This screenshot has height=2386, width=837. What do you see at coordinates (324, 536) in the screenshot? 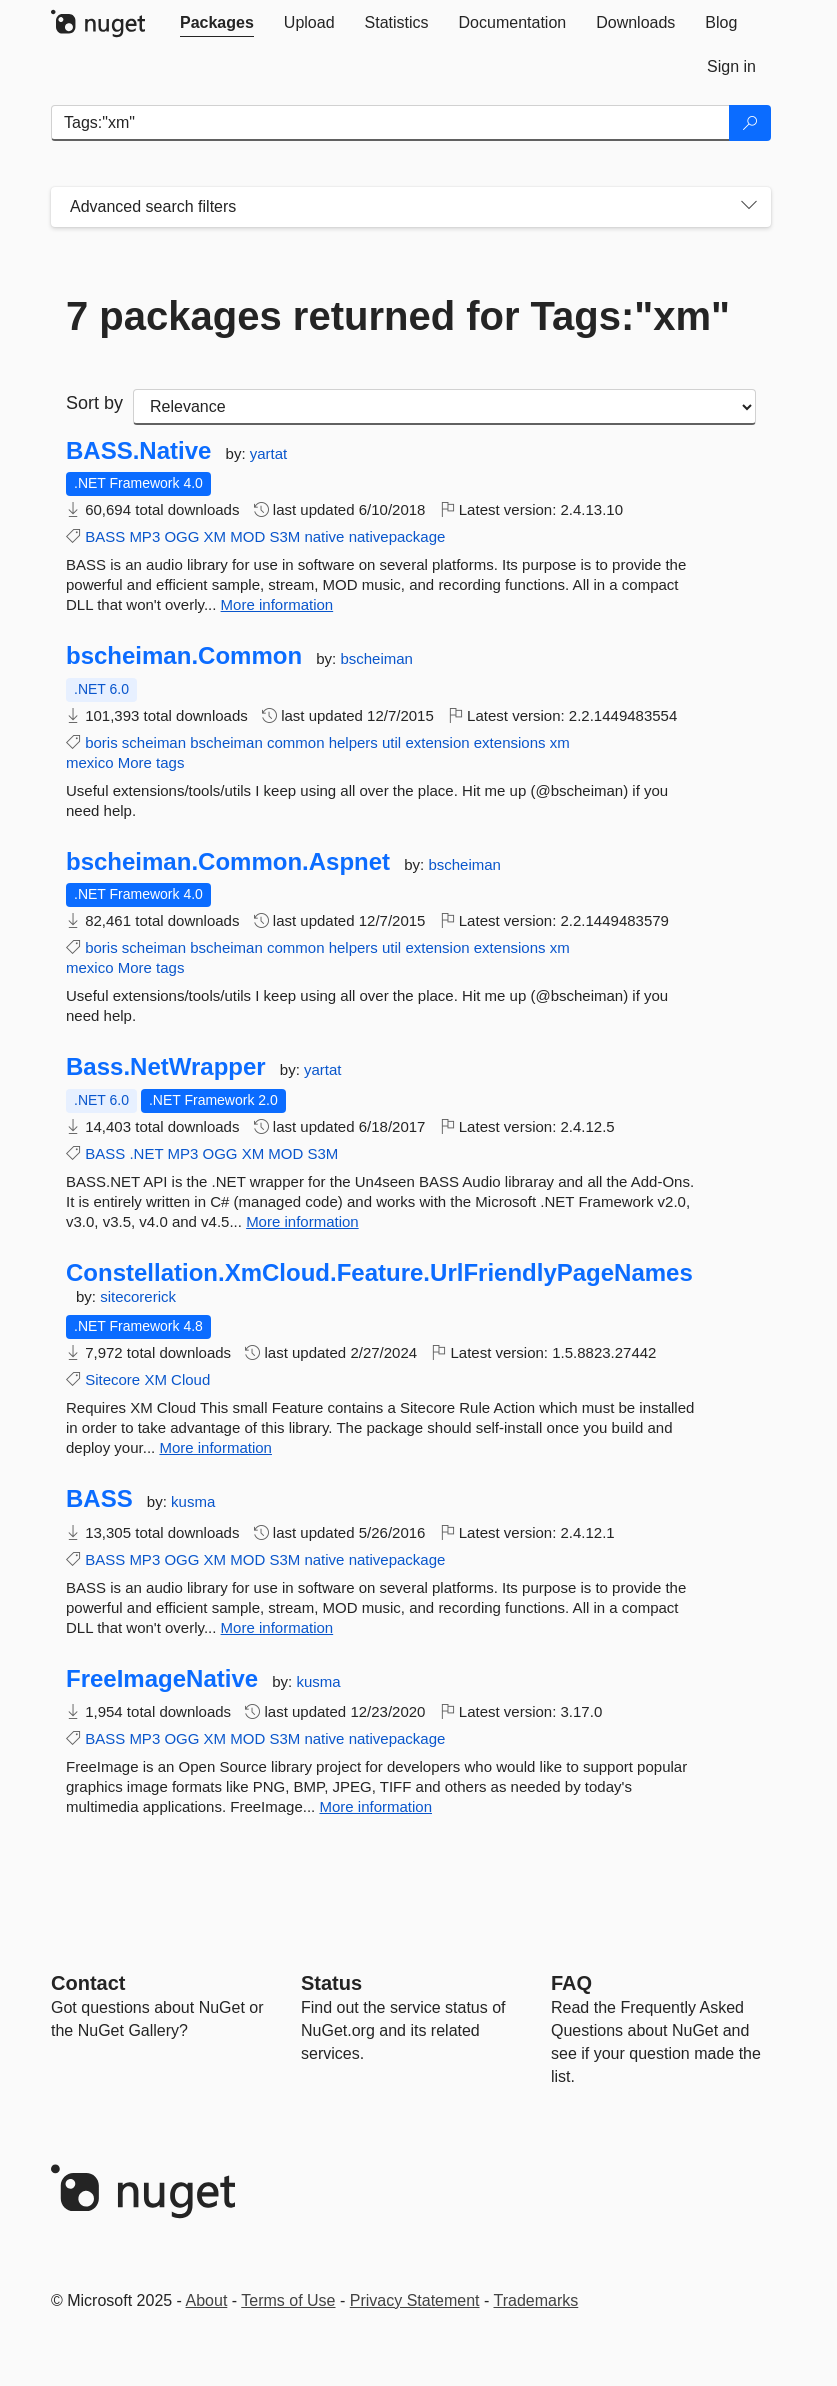
I see `native` at bounding box center [324, 536].